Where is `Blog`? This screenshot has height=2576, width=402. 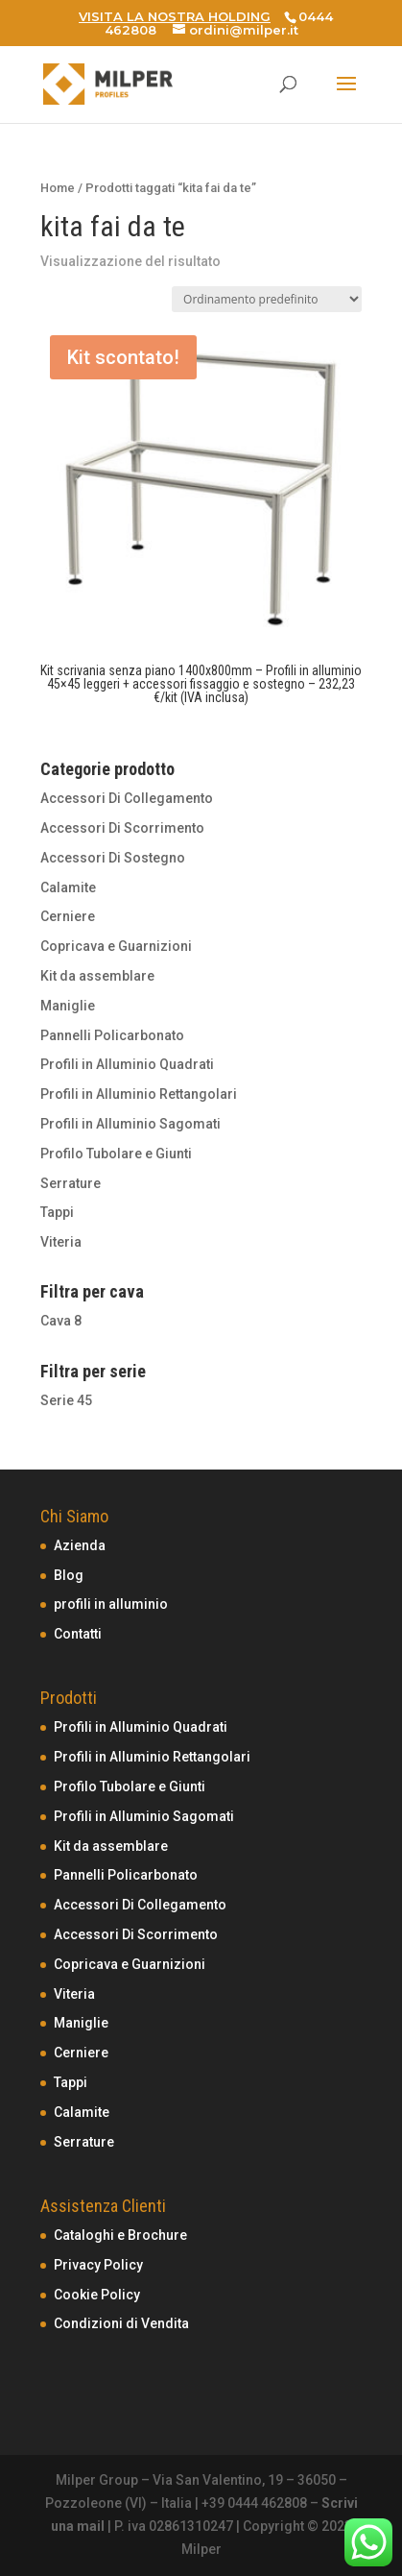
Blog is located at coordinates (68, 1575).